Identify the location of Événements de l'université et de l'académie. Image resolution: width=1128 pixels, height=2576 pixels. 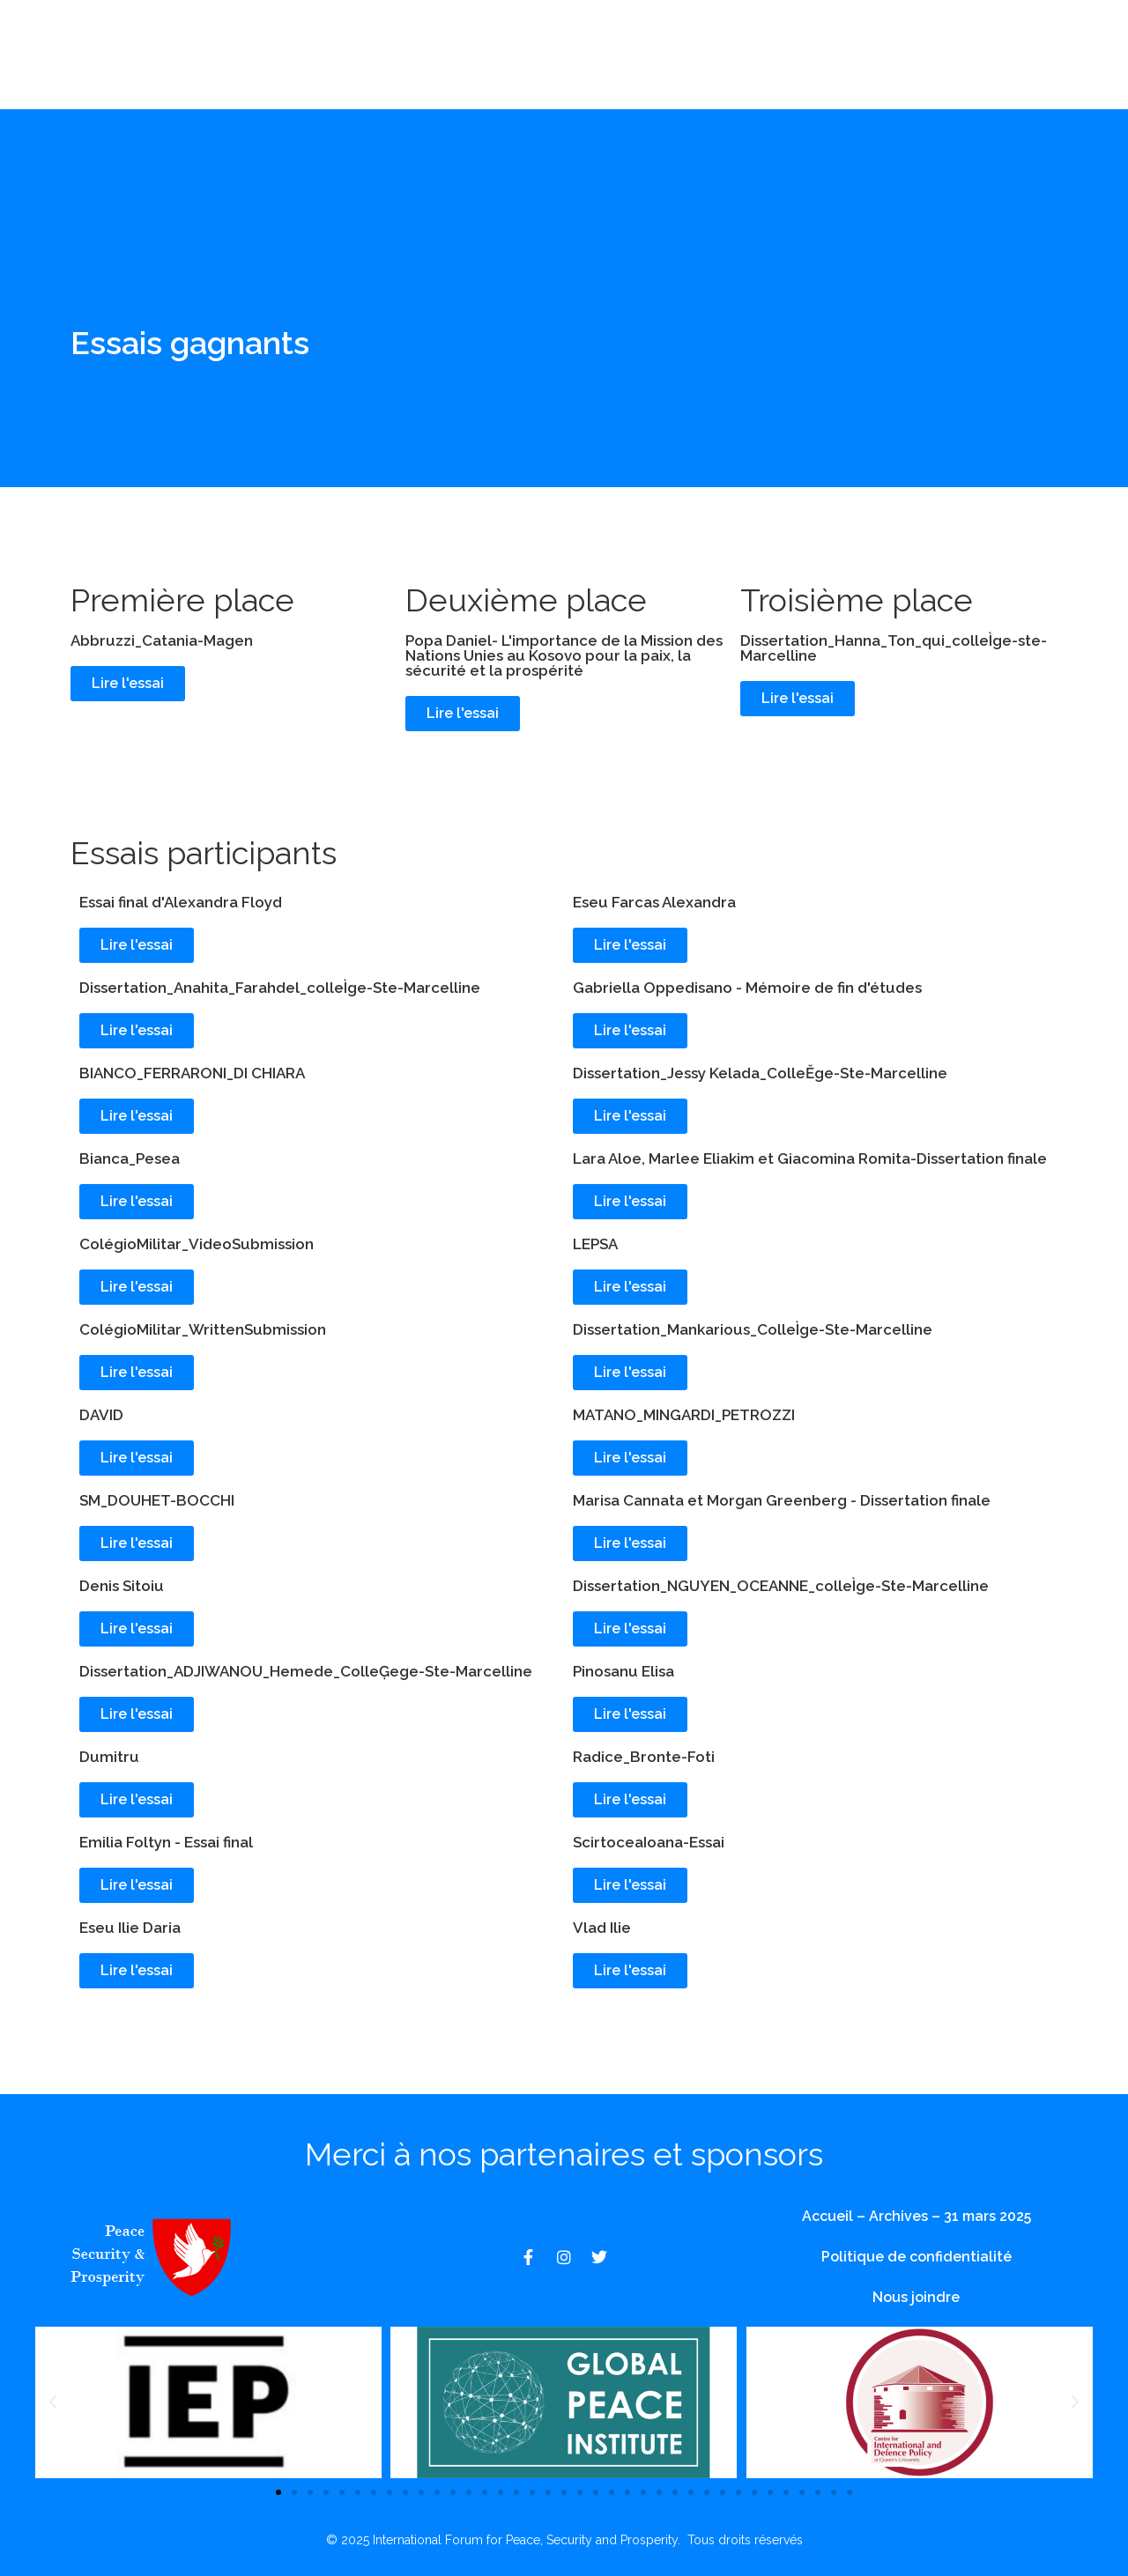
(417, 75).